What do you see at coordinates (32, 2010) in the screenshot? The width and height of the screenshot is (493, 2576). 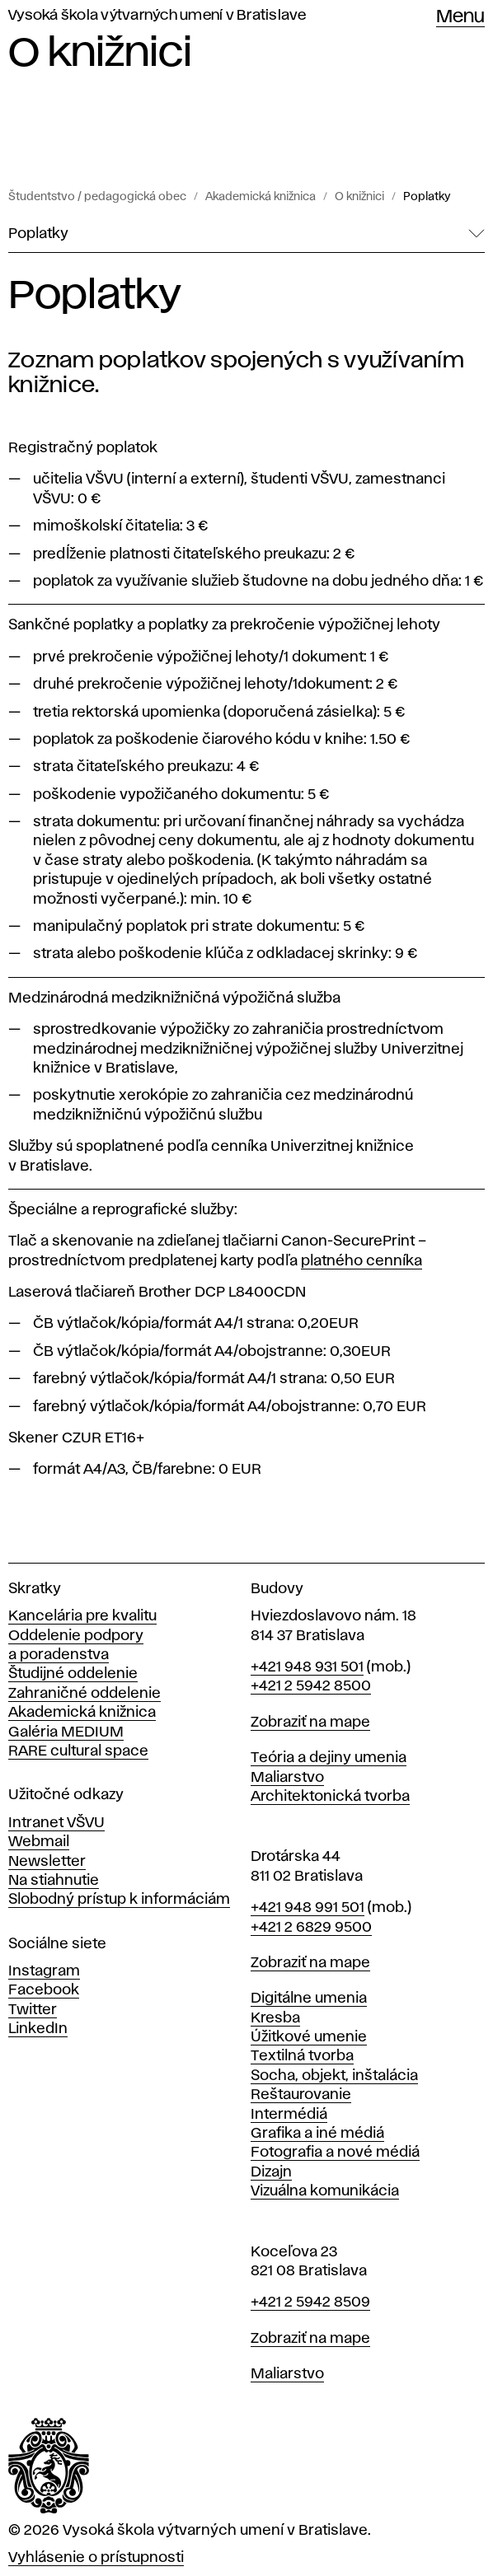 I see `Twitter` at bounding box center [32, 2010].